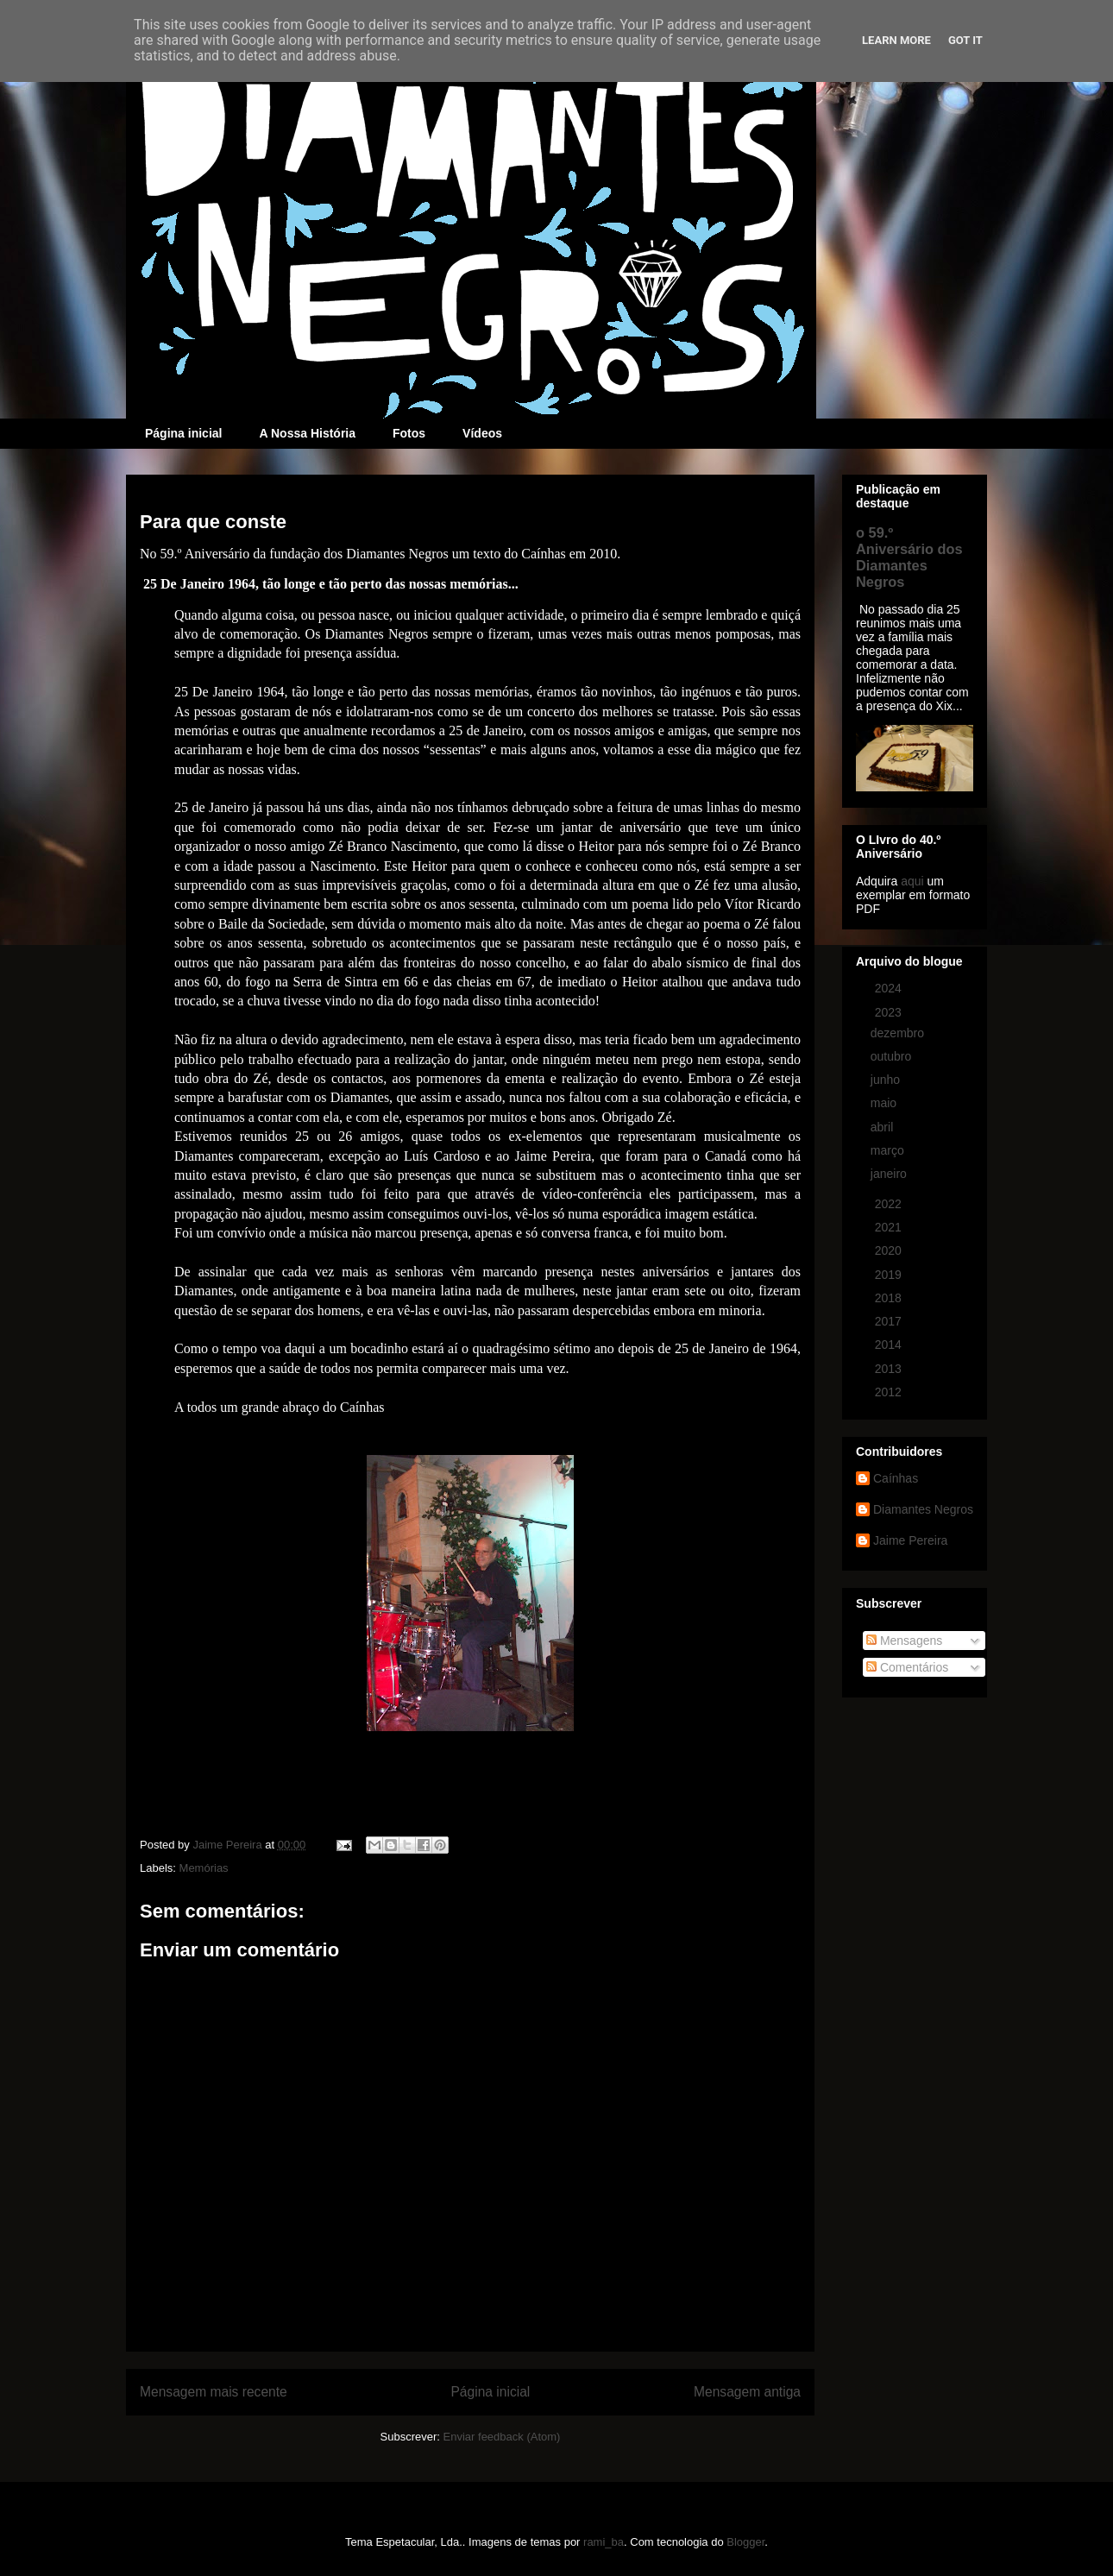 The width and height of the screenshot is (1113, 2576). What do you see at coordinates (213, 2391) in the screenshot?
I see `Mensagem mais recente` at bounding box center [213, 2391].